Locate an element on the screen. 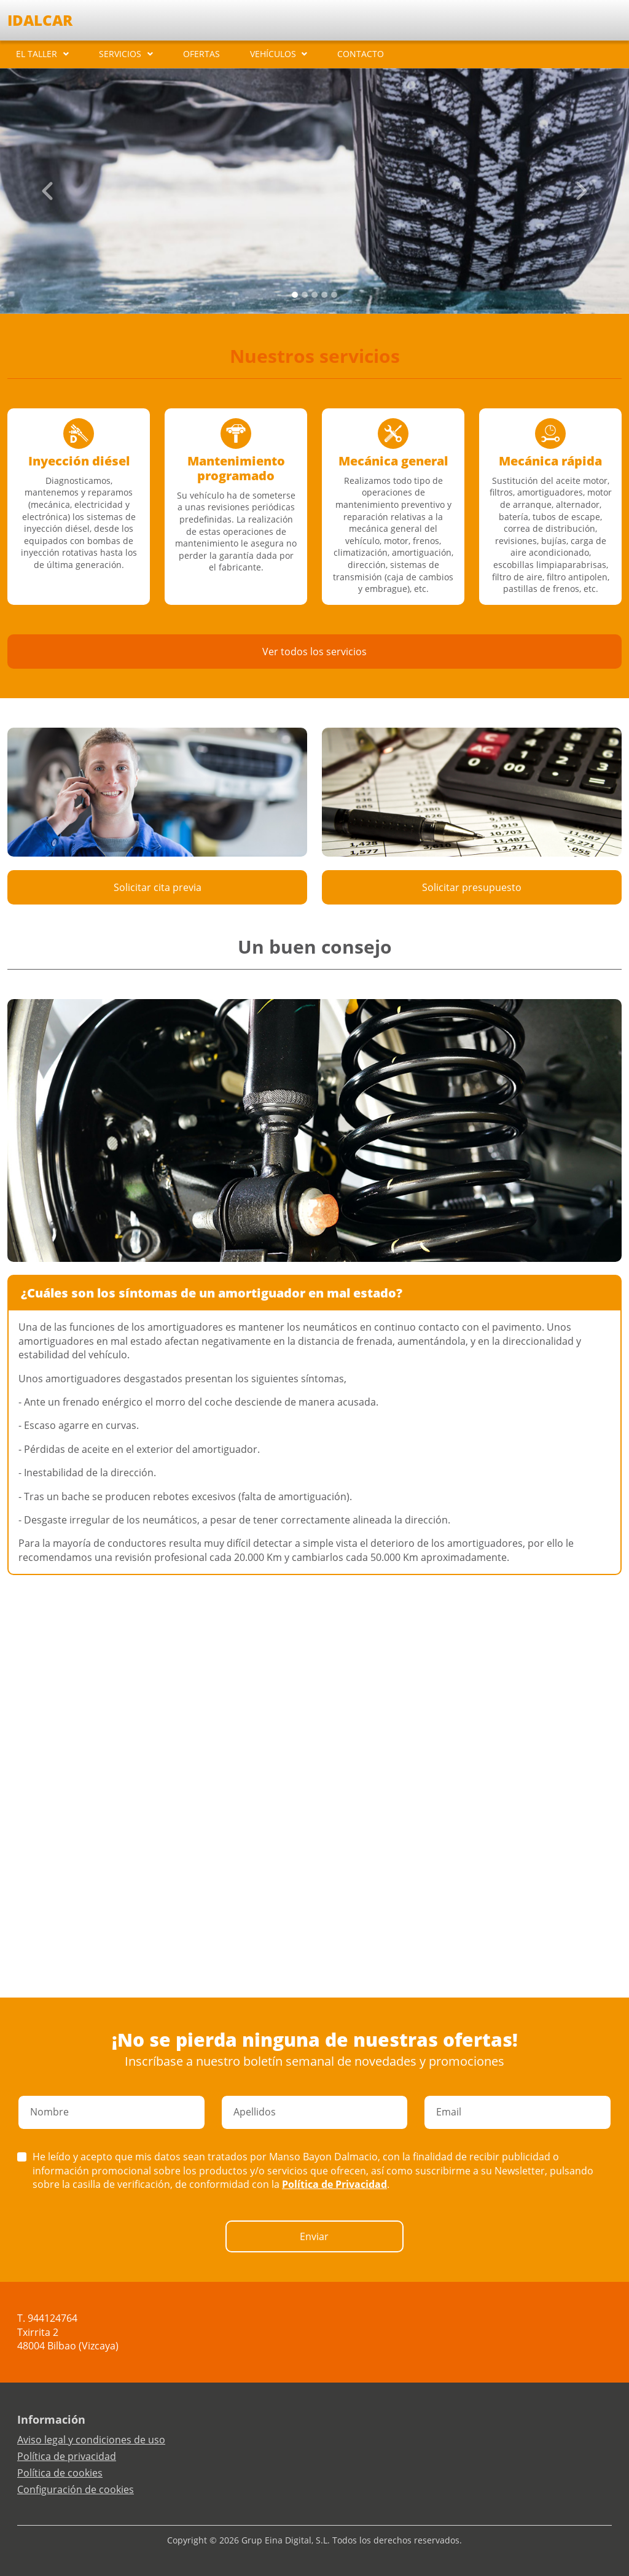 The image size is (629, 2576). [Slide 1] is located at coordinates (305, 295).